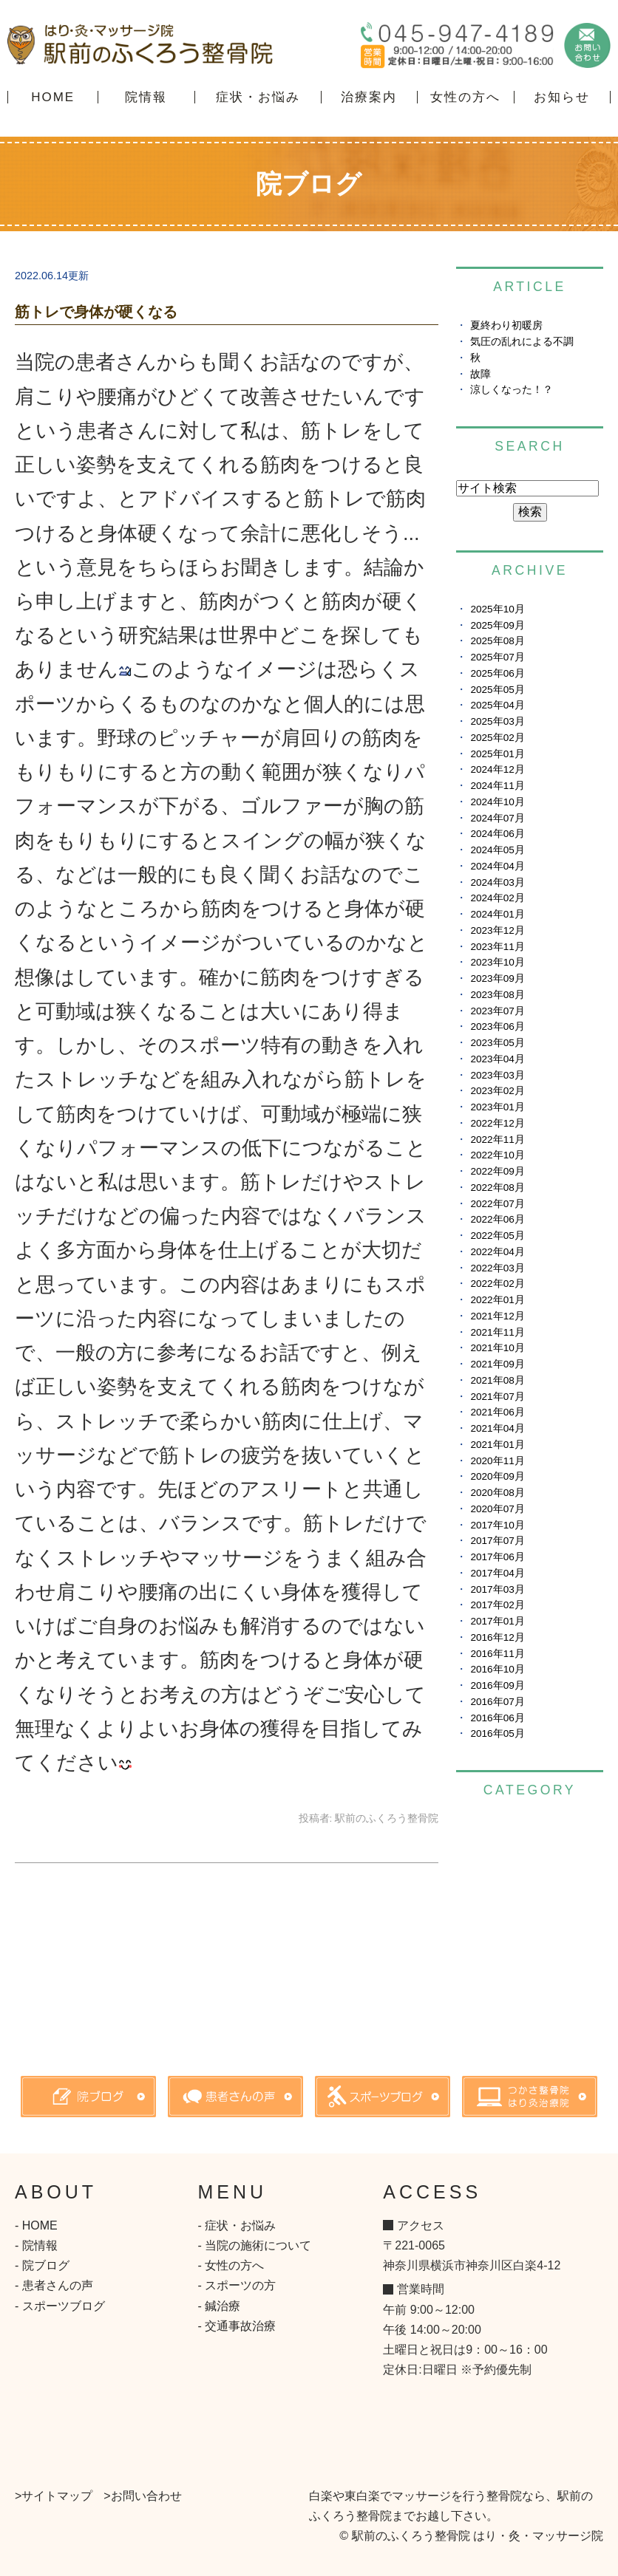 Image resolution: width=618 pixels, height=2576 pixels. Describe the element at coordinates (522, 341) in the screenshot. I see `気圧の乱れによる不調` at that location.